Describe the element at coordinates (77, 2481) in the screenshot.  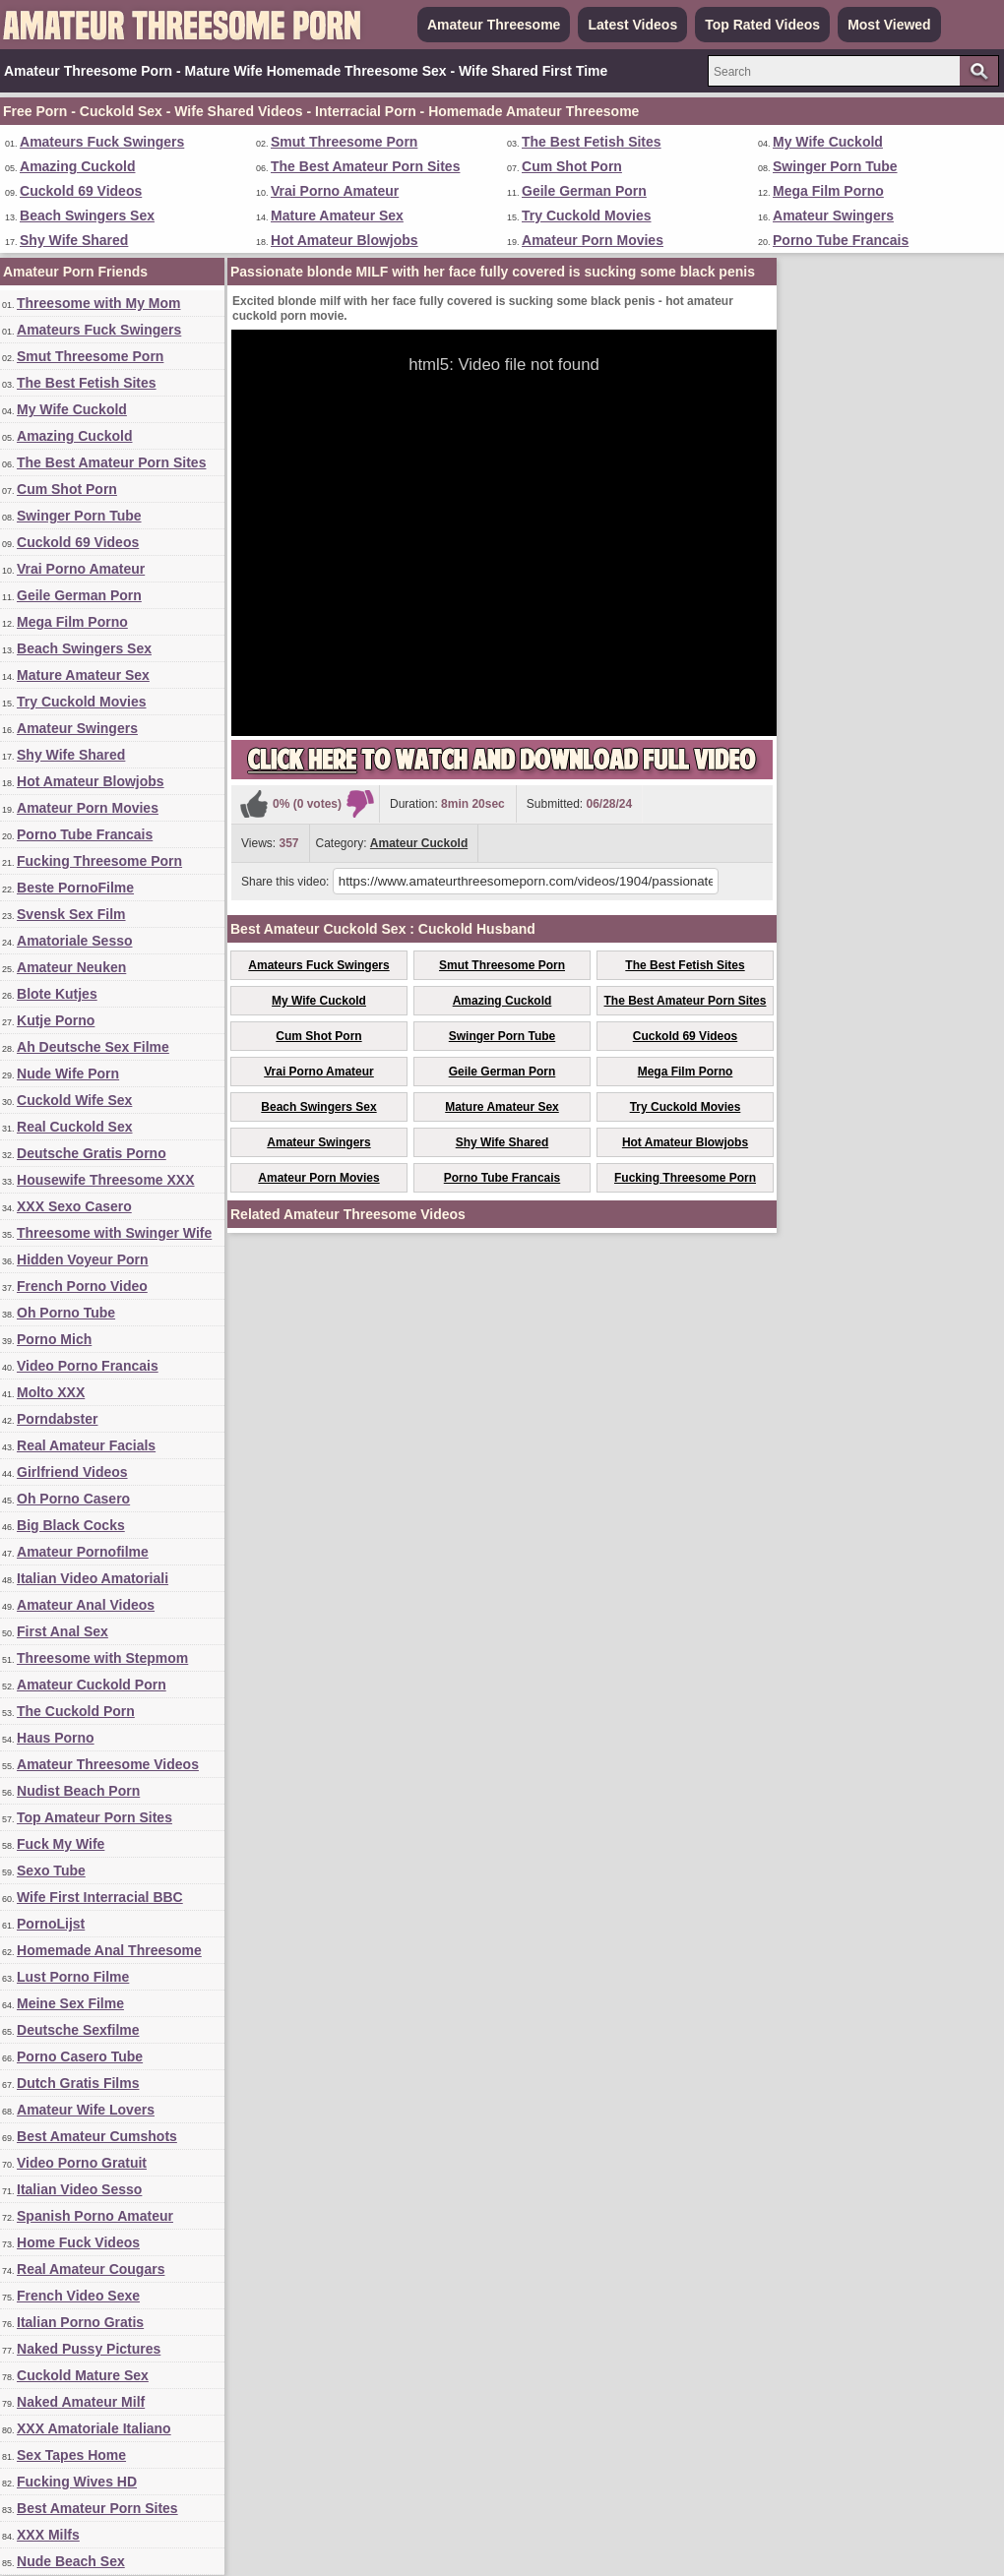
I see `Fucking Wives HD` at that location.